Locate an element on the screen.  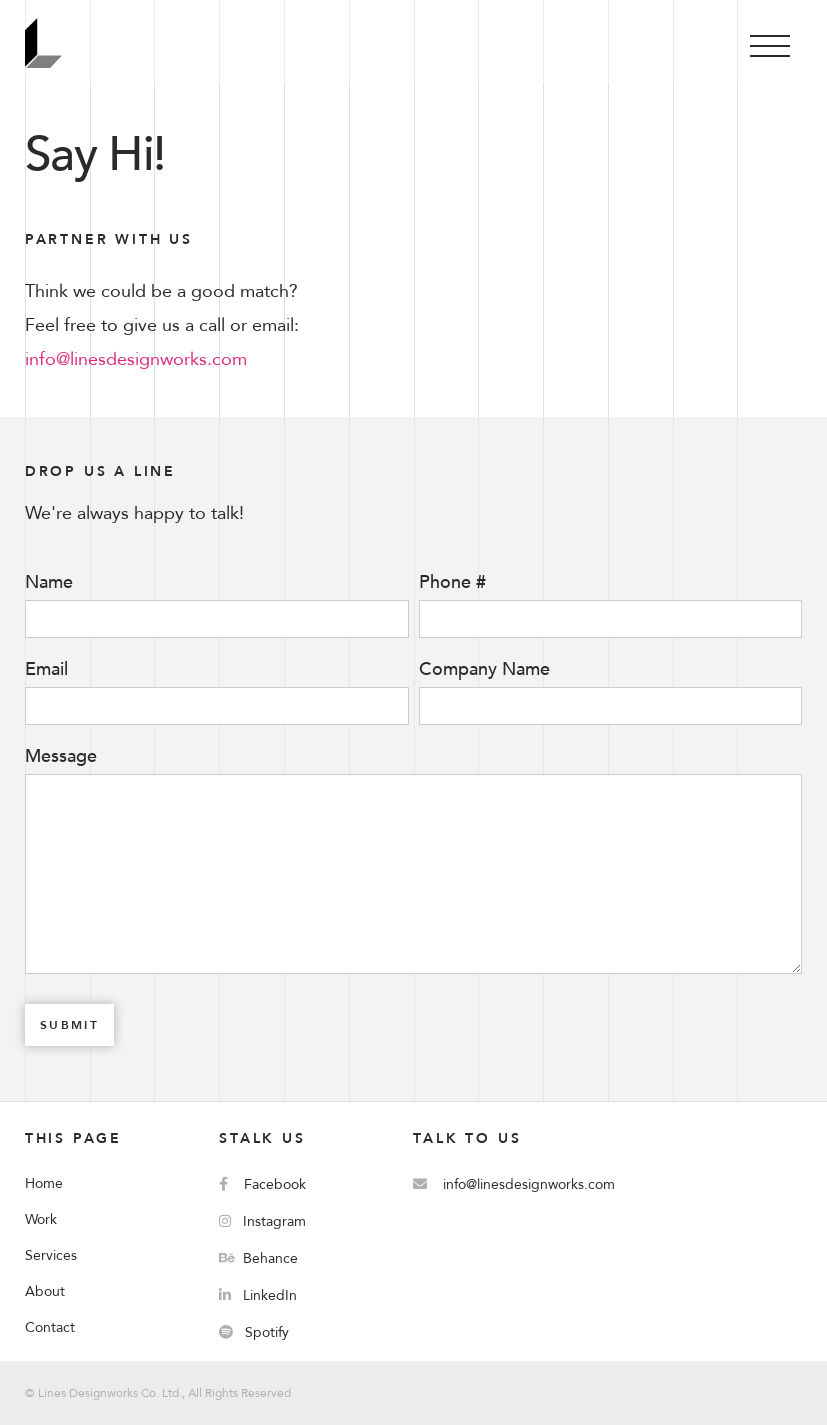
Instagram is located at coordinates (262, 1221).